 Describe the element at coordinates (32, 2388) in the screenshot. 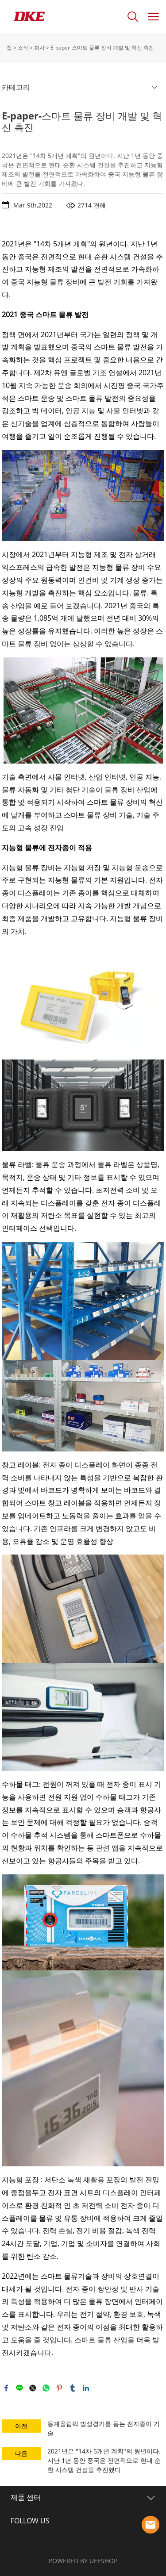

I see `twitter` at that location.